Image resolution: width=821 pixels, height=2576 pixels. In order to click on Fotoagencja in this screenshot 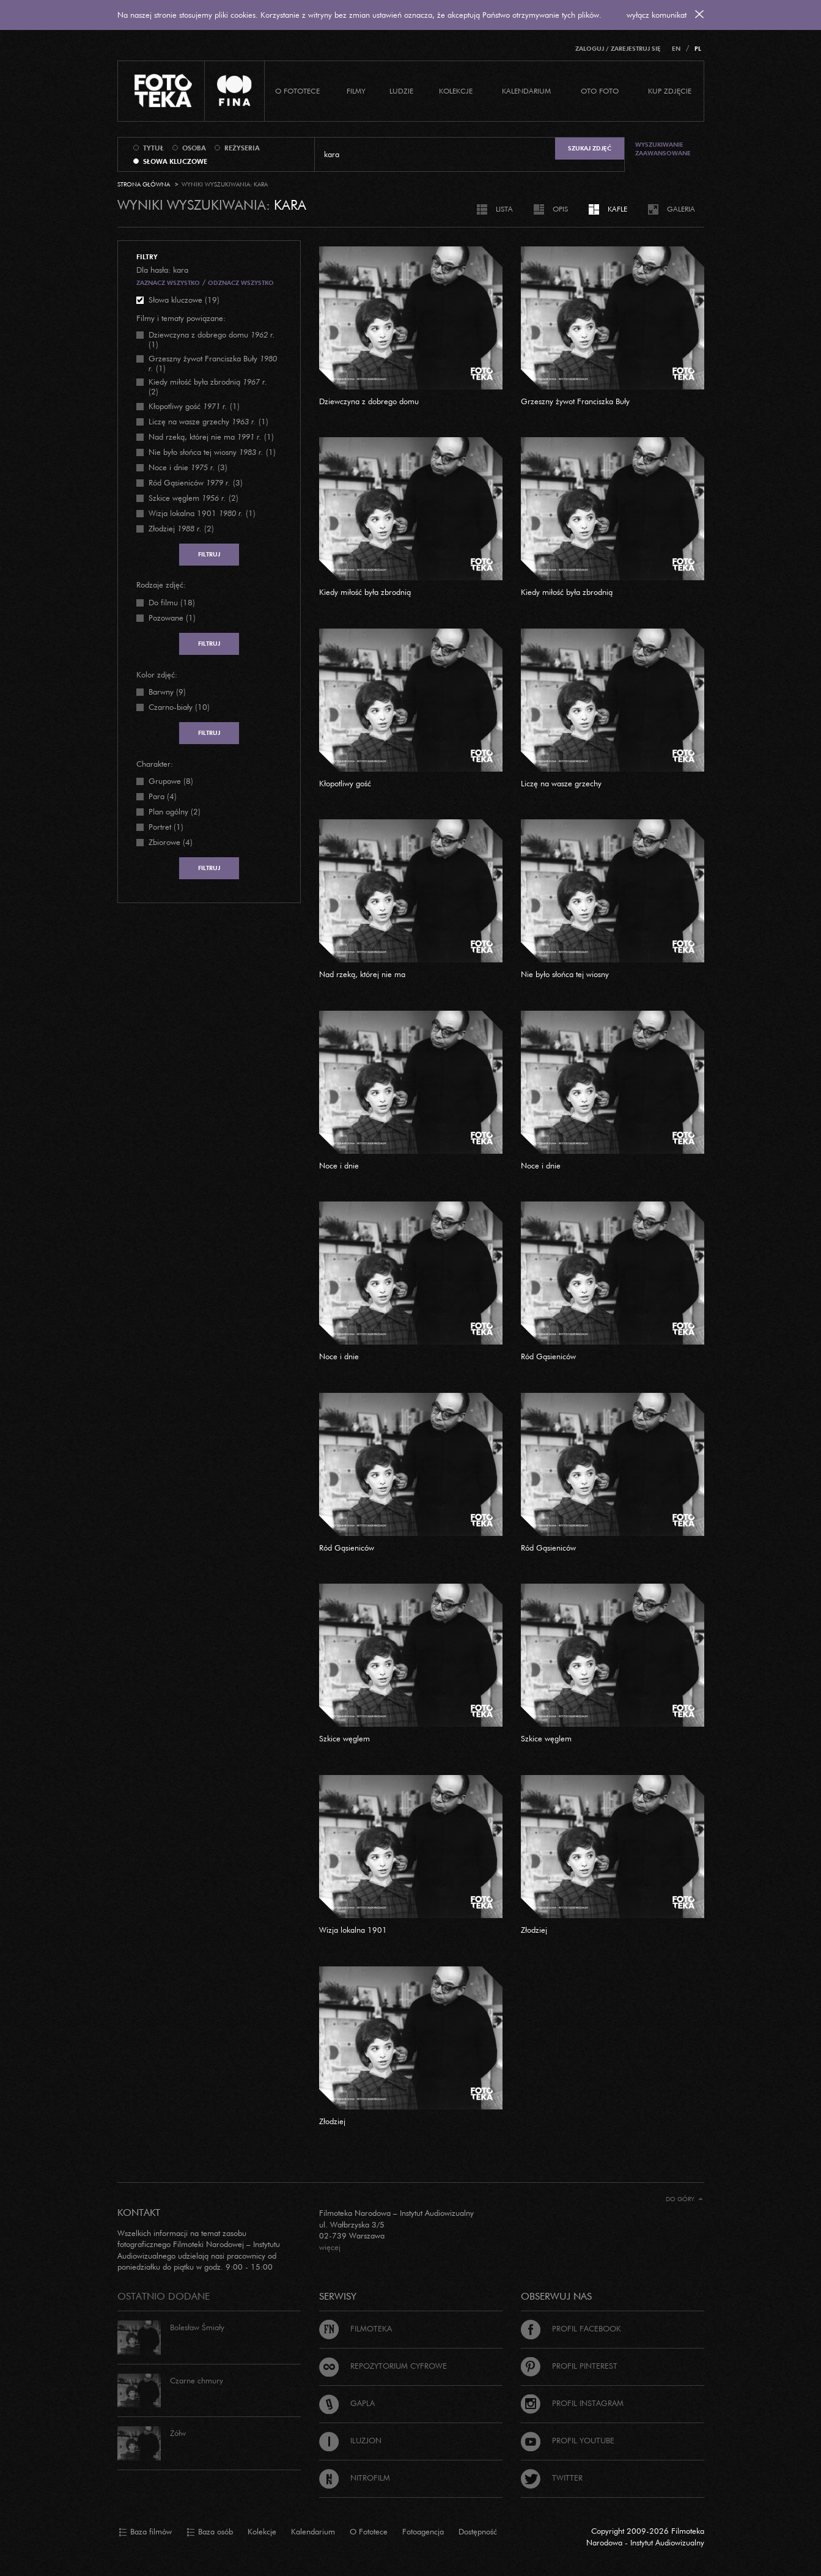, I will do `click(423, 2531)`.